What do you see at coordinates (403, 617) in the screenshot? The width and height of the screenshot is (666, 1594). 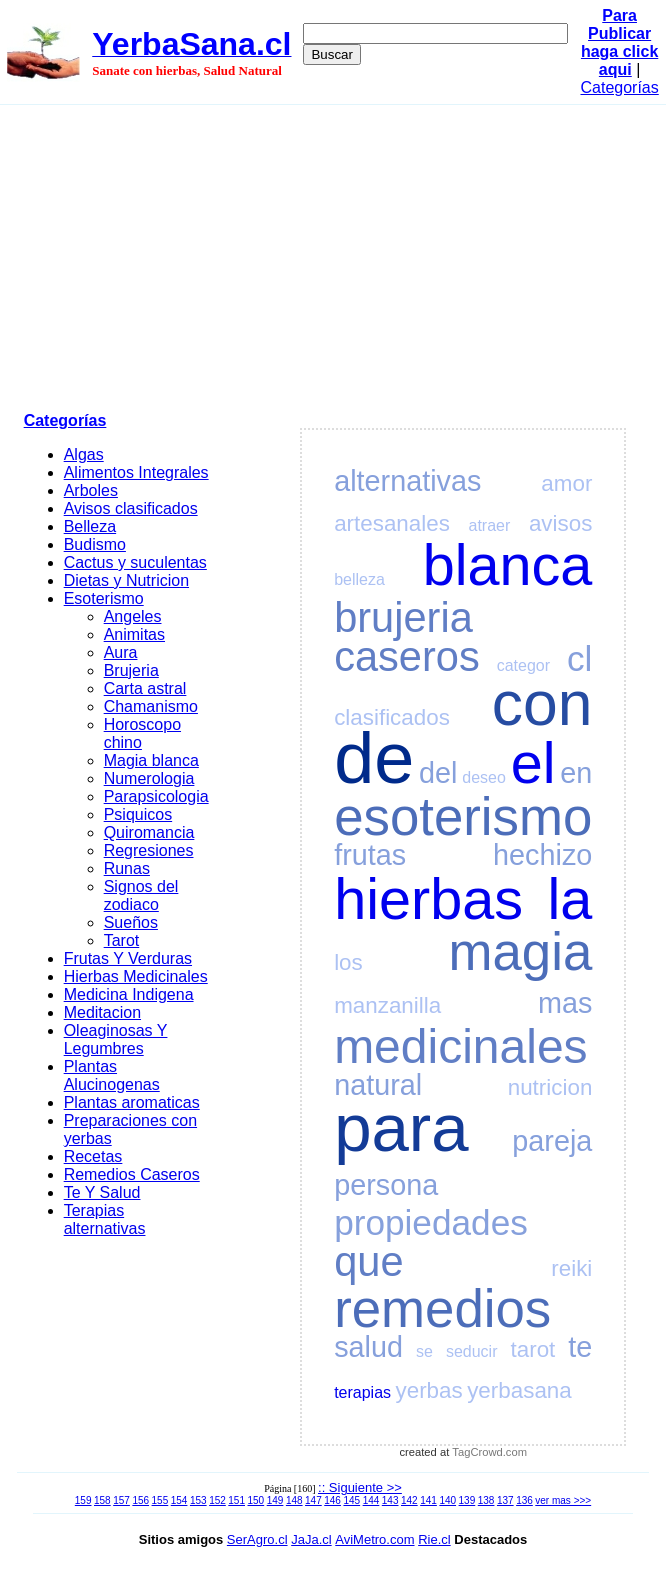 I see `brujeria` at bounding box center [403, 617].